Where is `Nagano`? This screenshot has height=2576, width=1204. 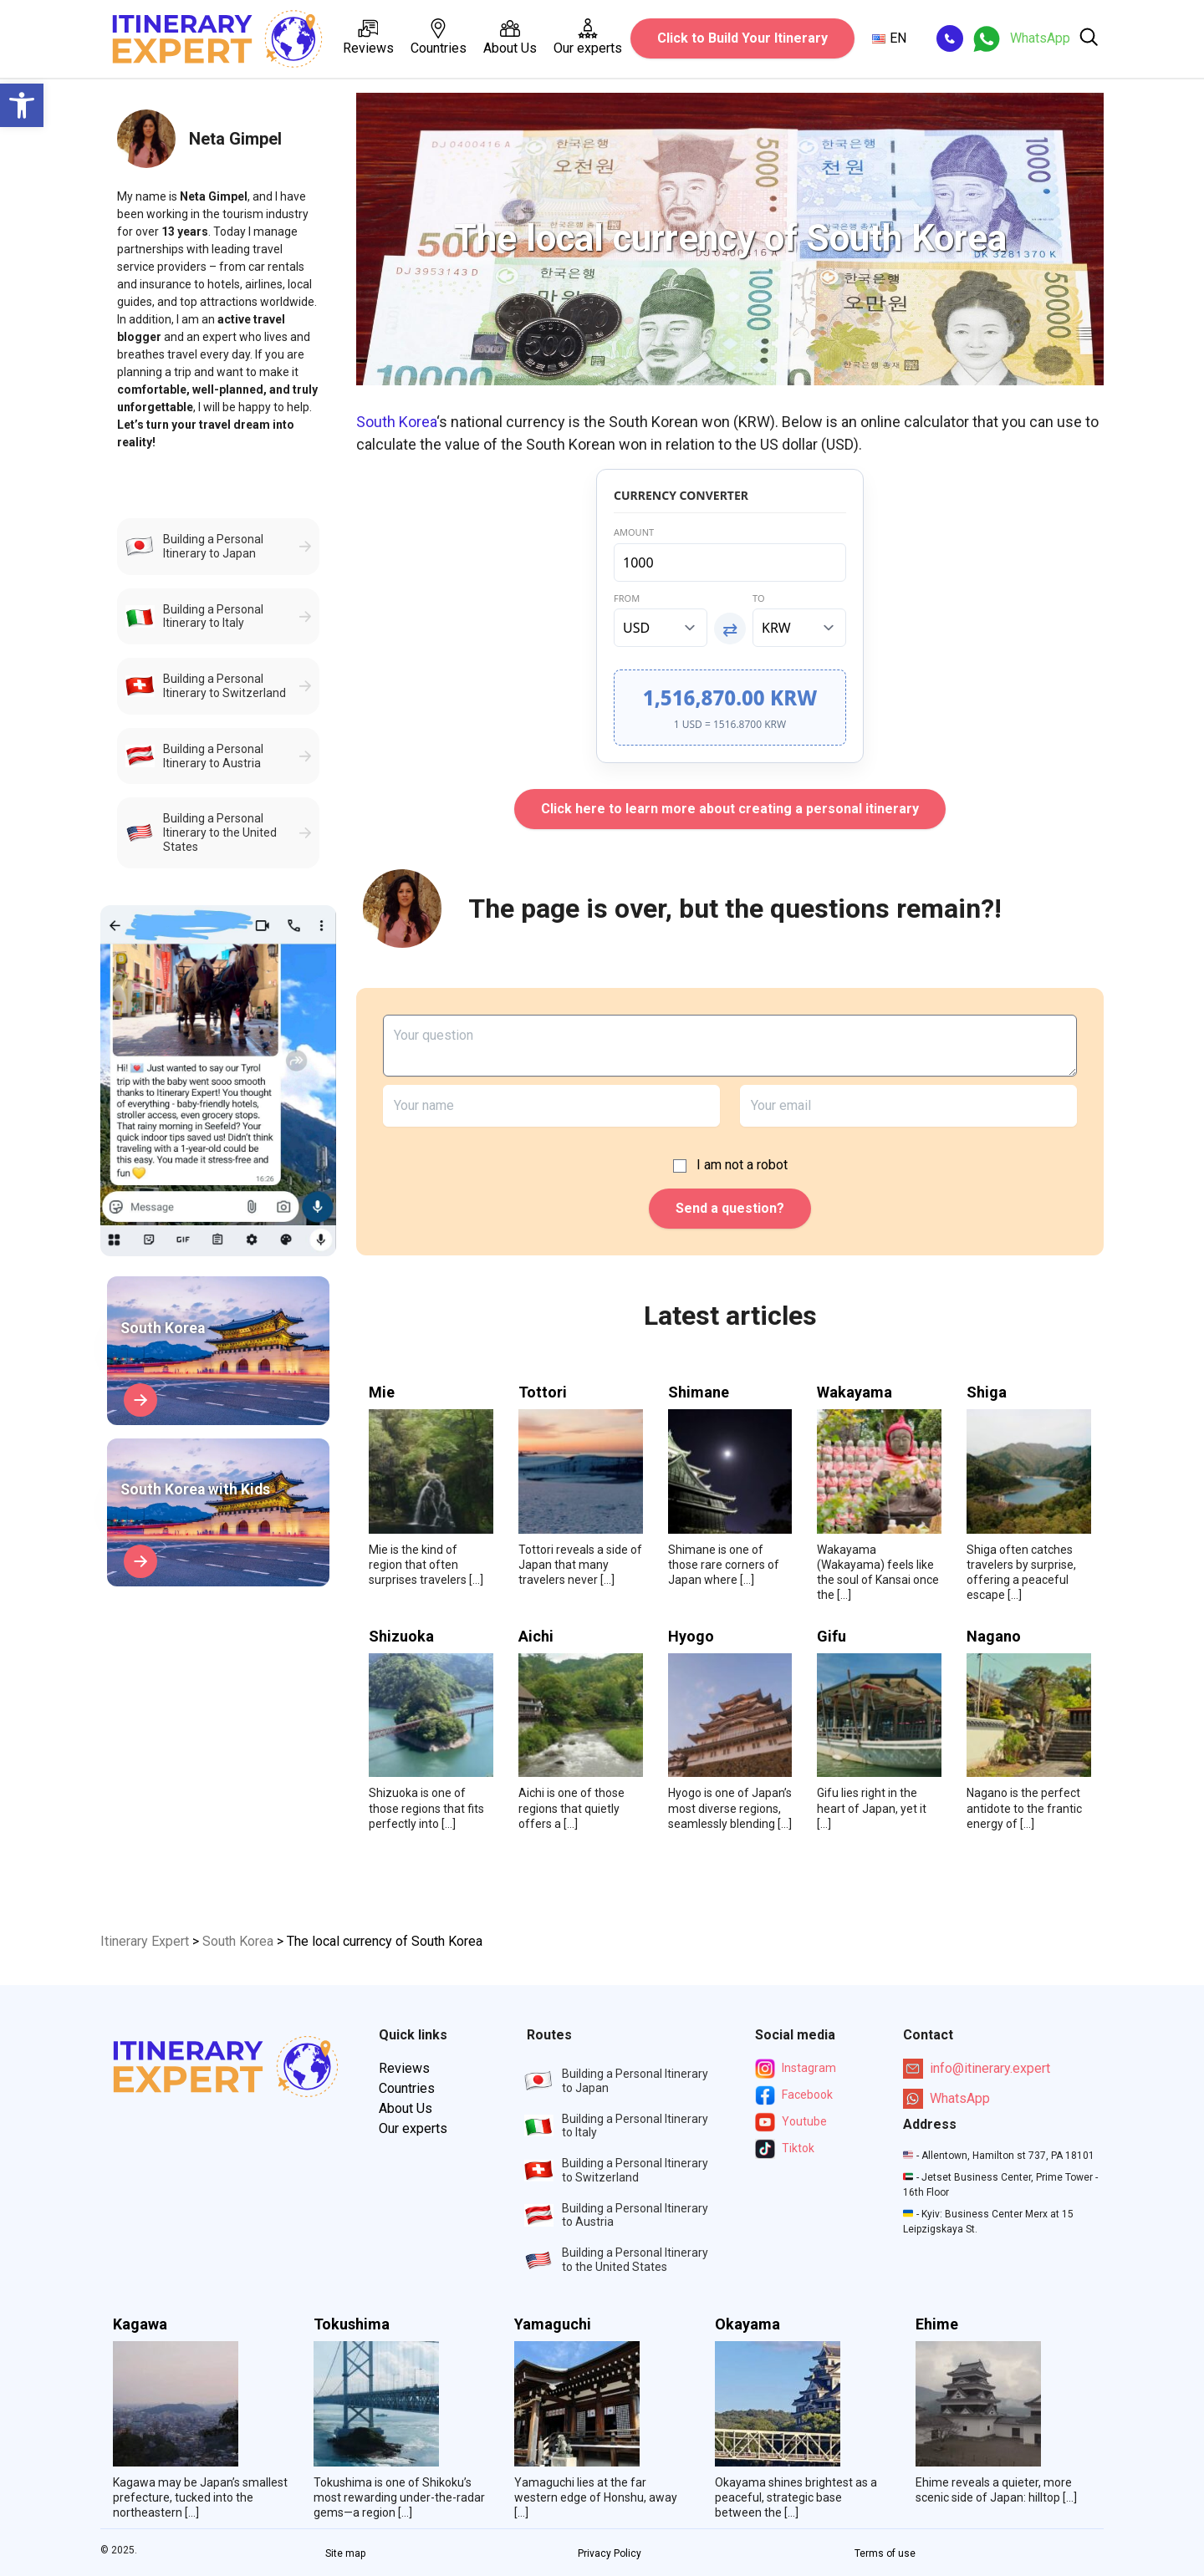 Nagano is located at coordinates (994, 1636).